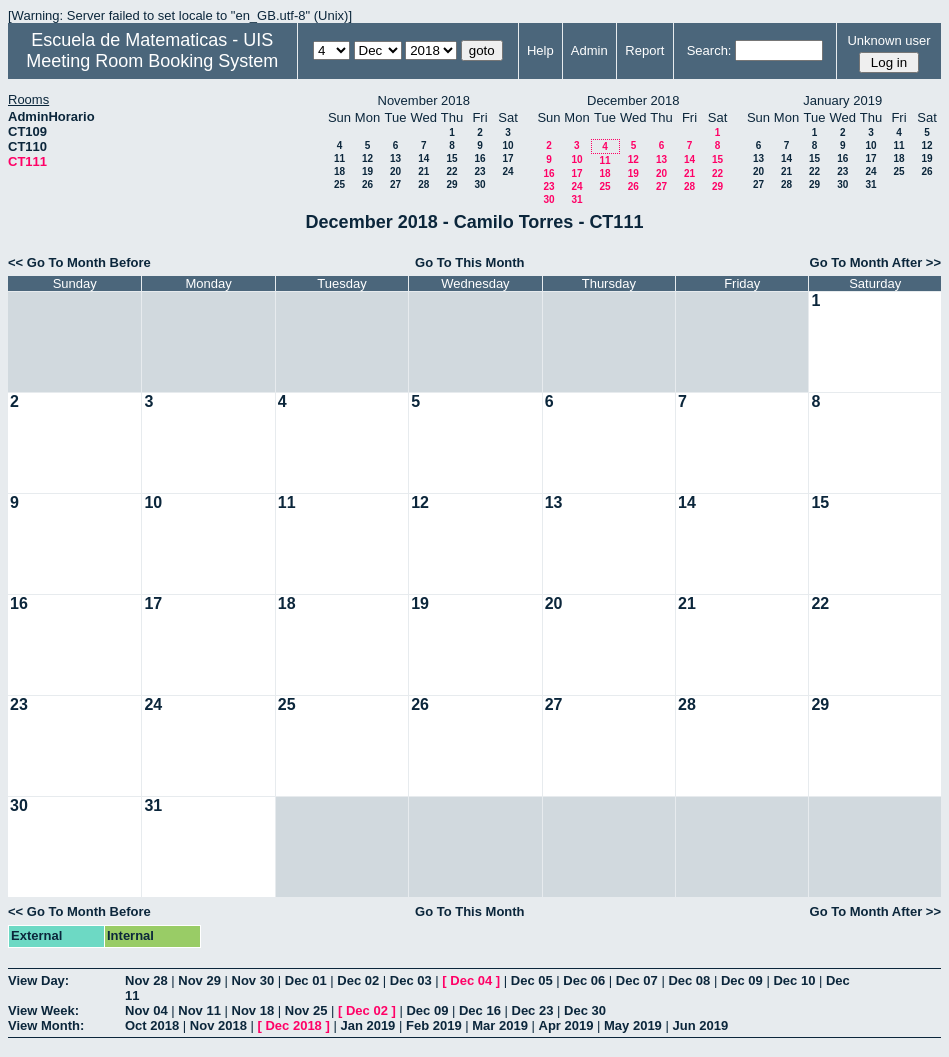 This screenshot has width=949, height=1057. I want to click on Admin, so click(589, 50).